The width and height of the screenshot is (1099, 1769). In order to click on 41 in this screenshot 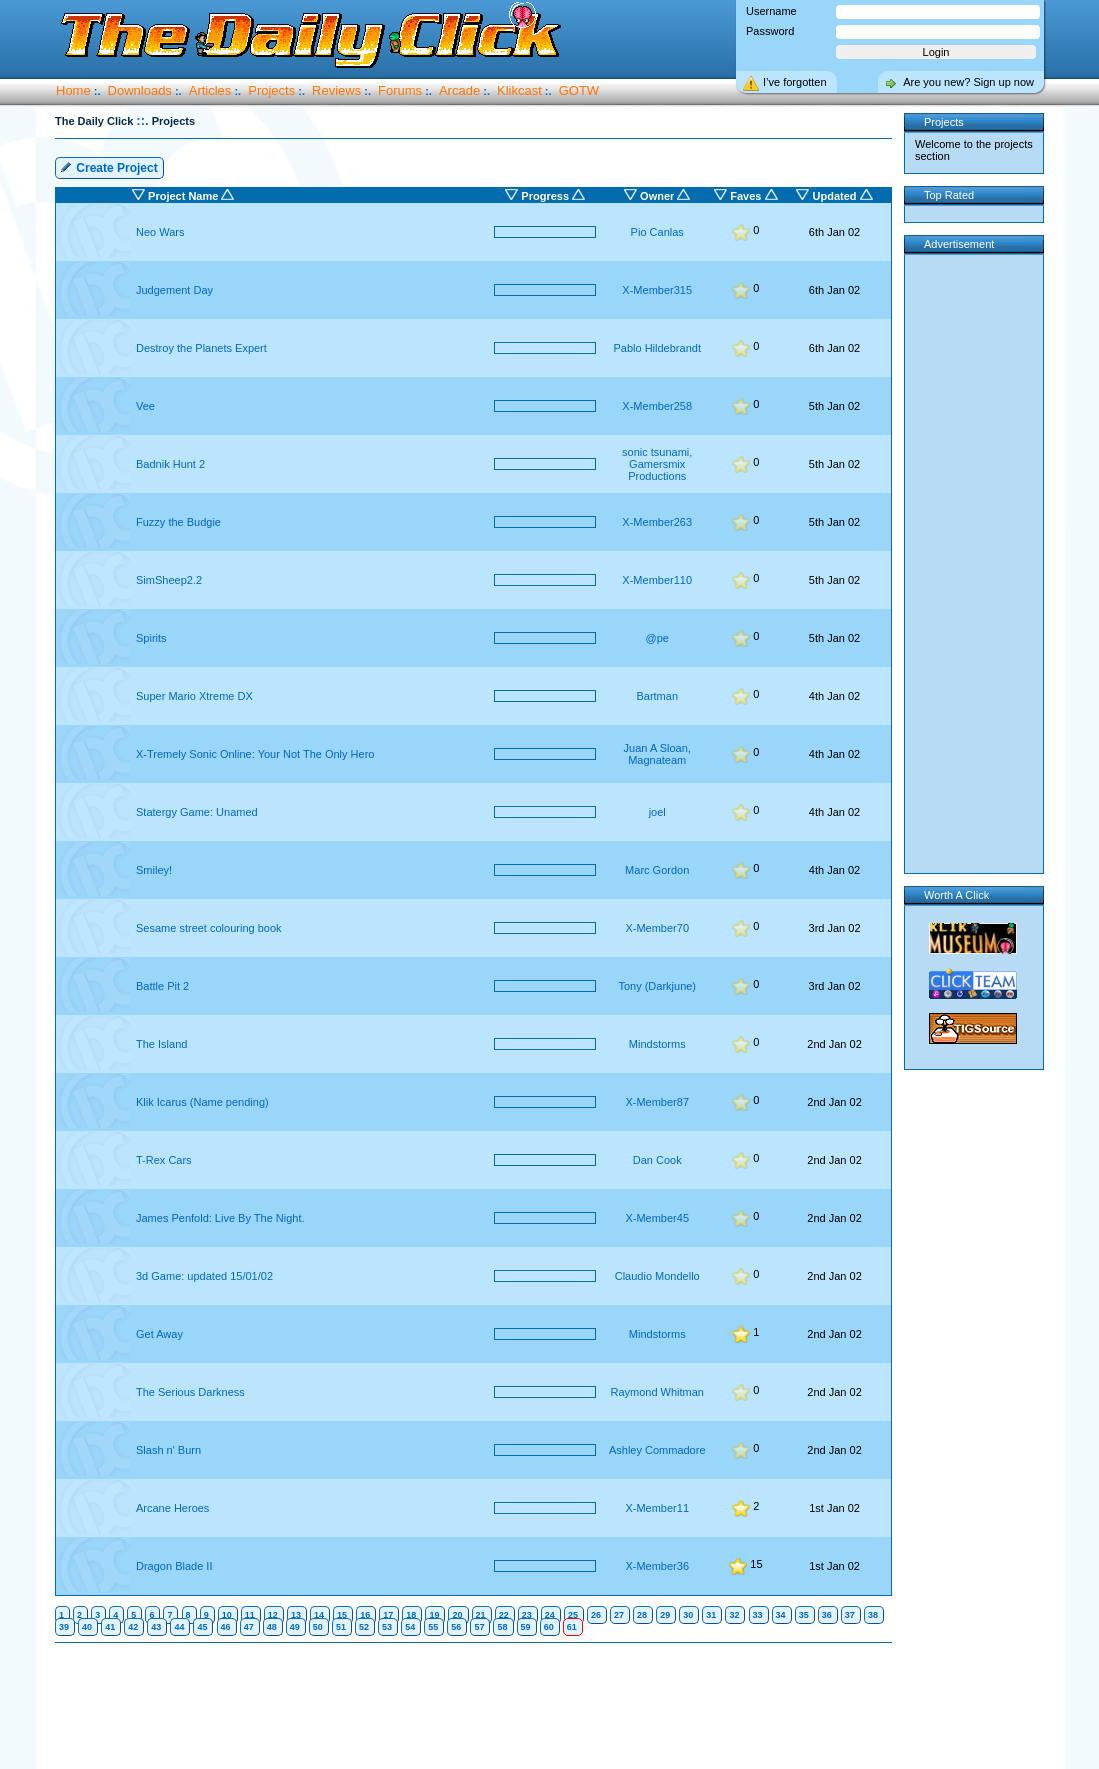, I will do `click(110, 1627)`.